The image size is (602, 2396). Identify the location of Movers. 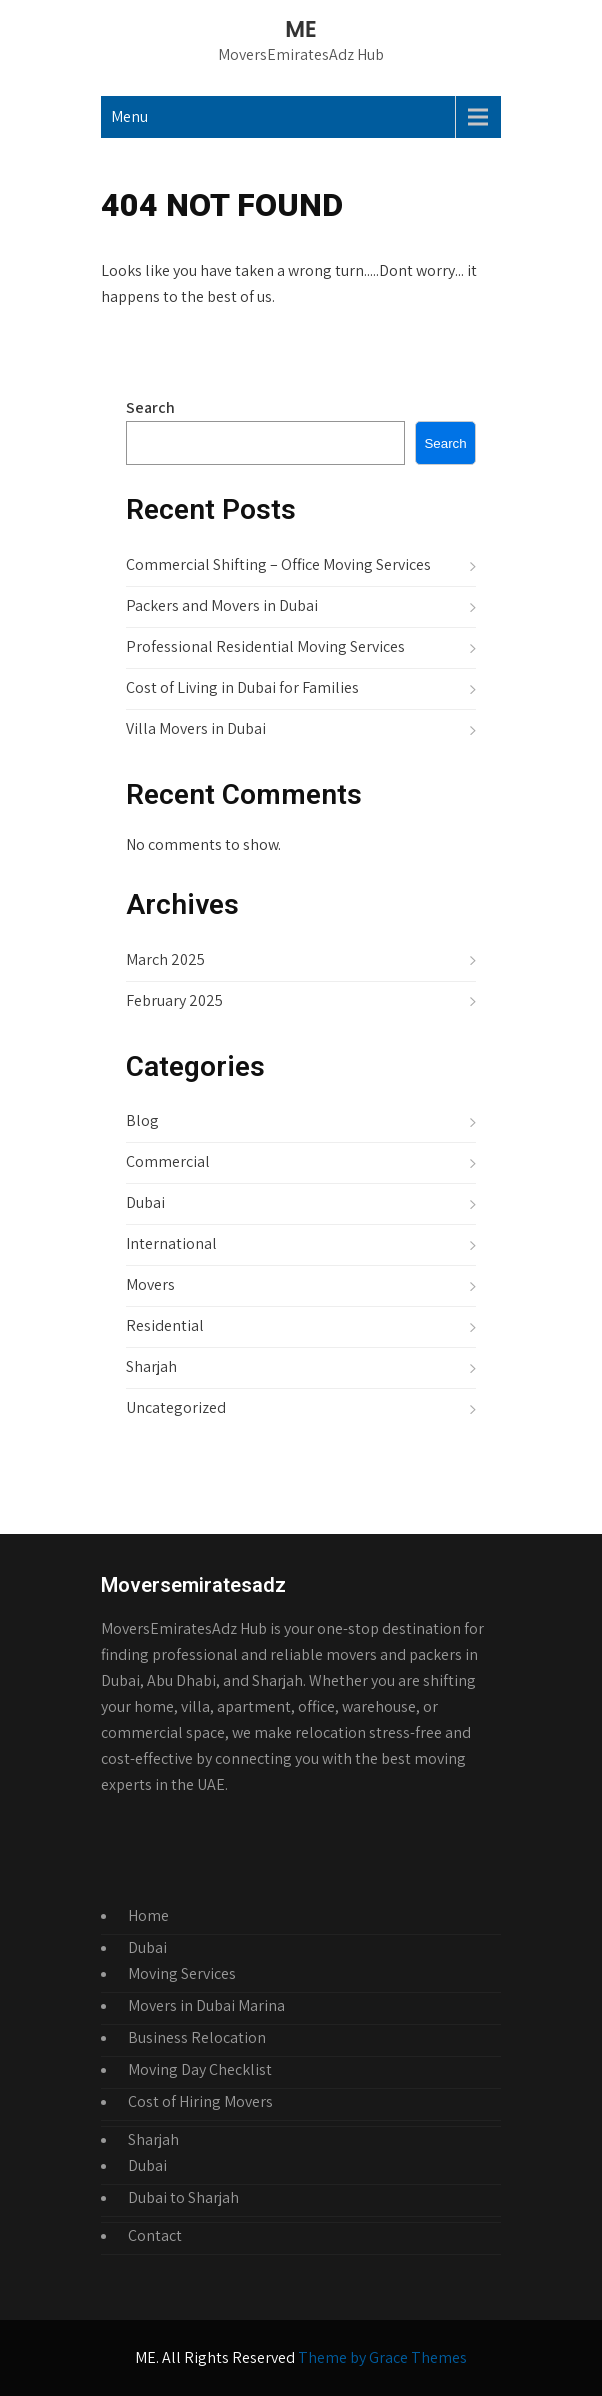
(150, 1284).